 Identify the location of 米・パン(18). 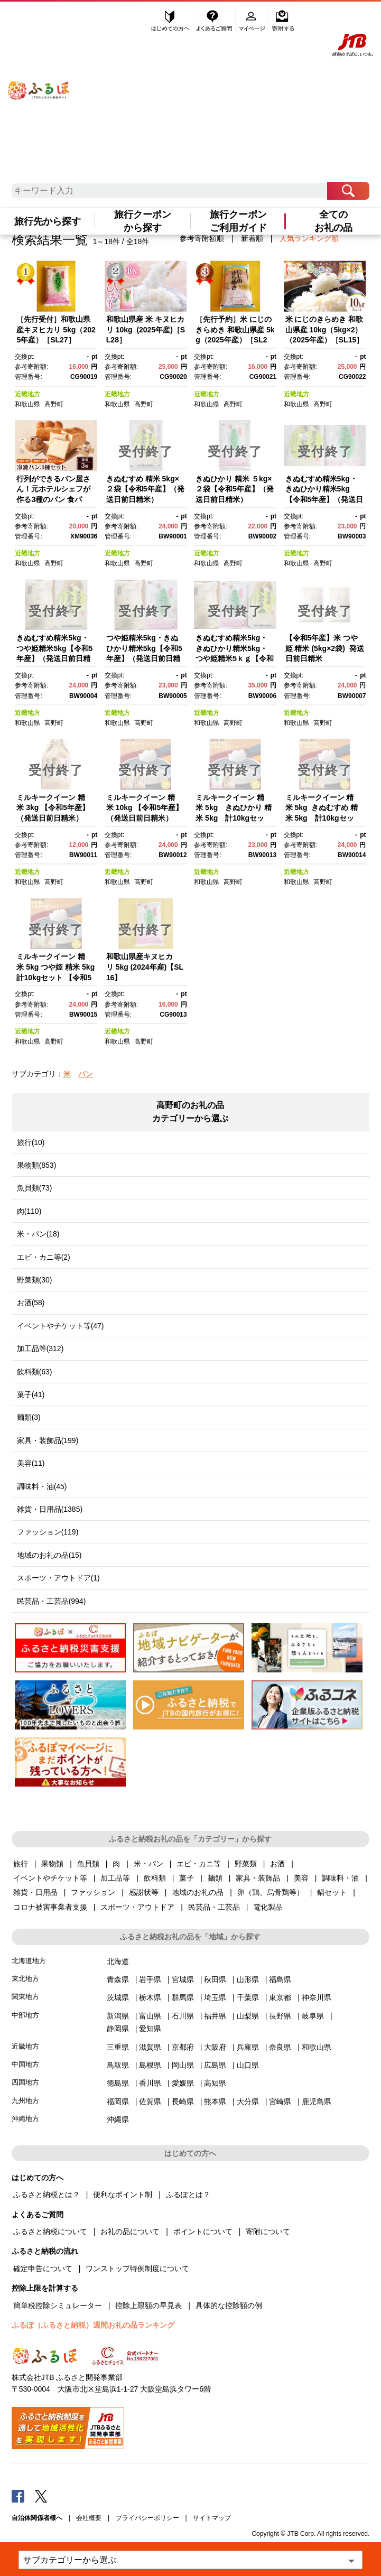
(38, 1234).